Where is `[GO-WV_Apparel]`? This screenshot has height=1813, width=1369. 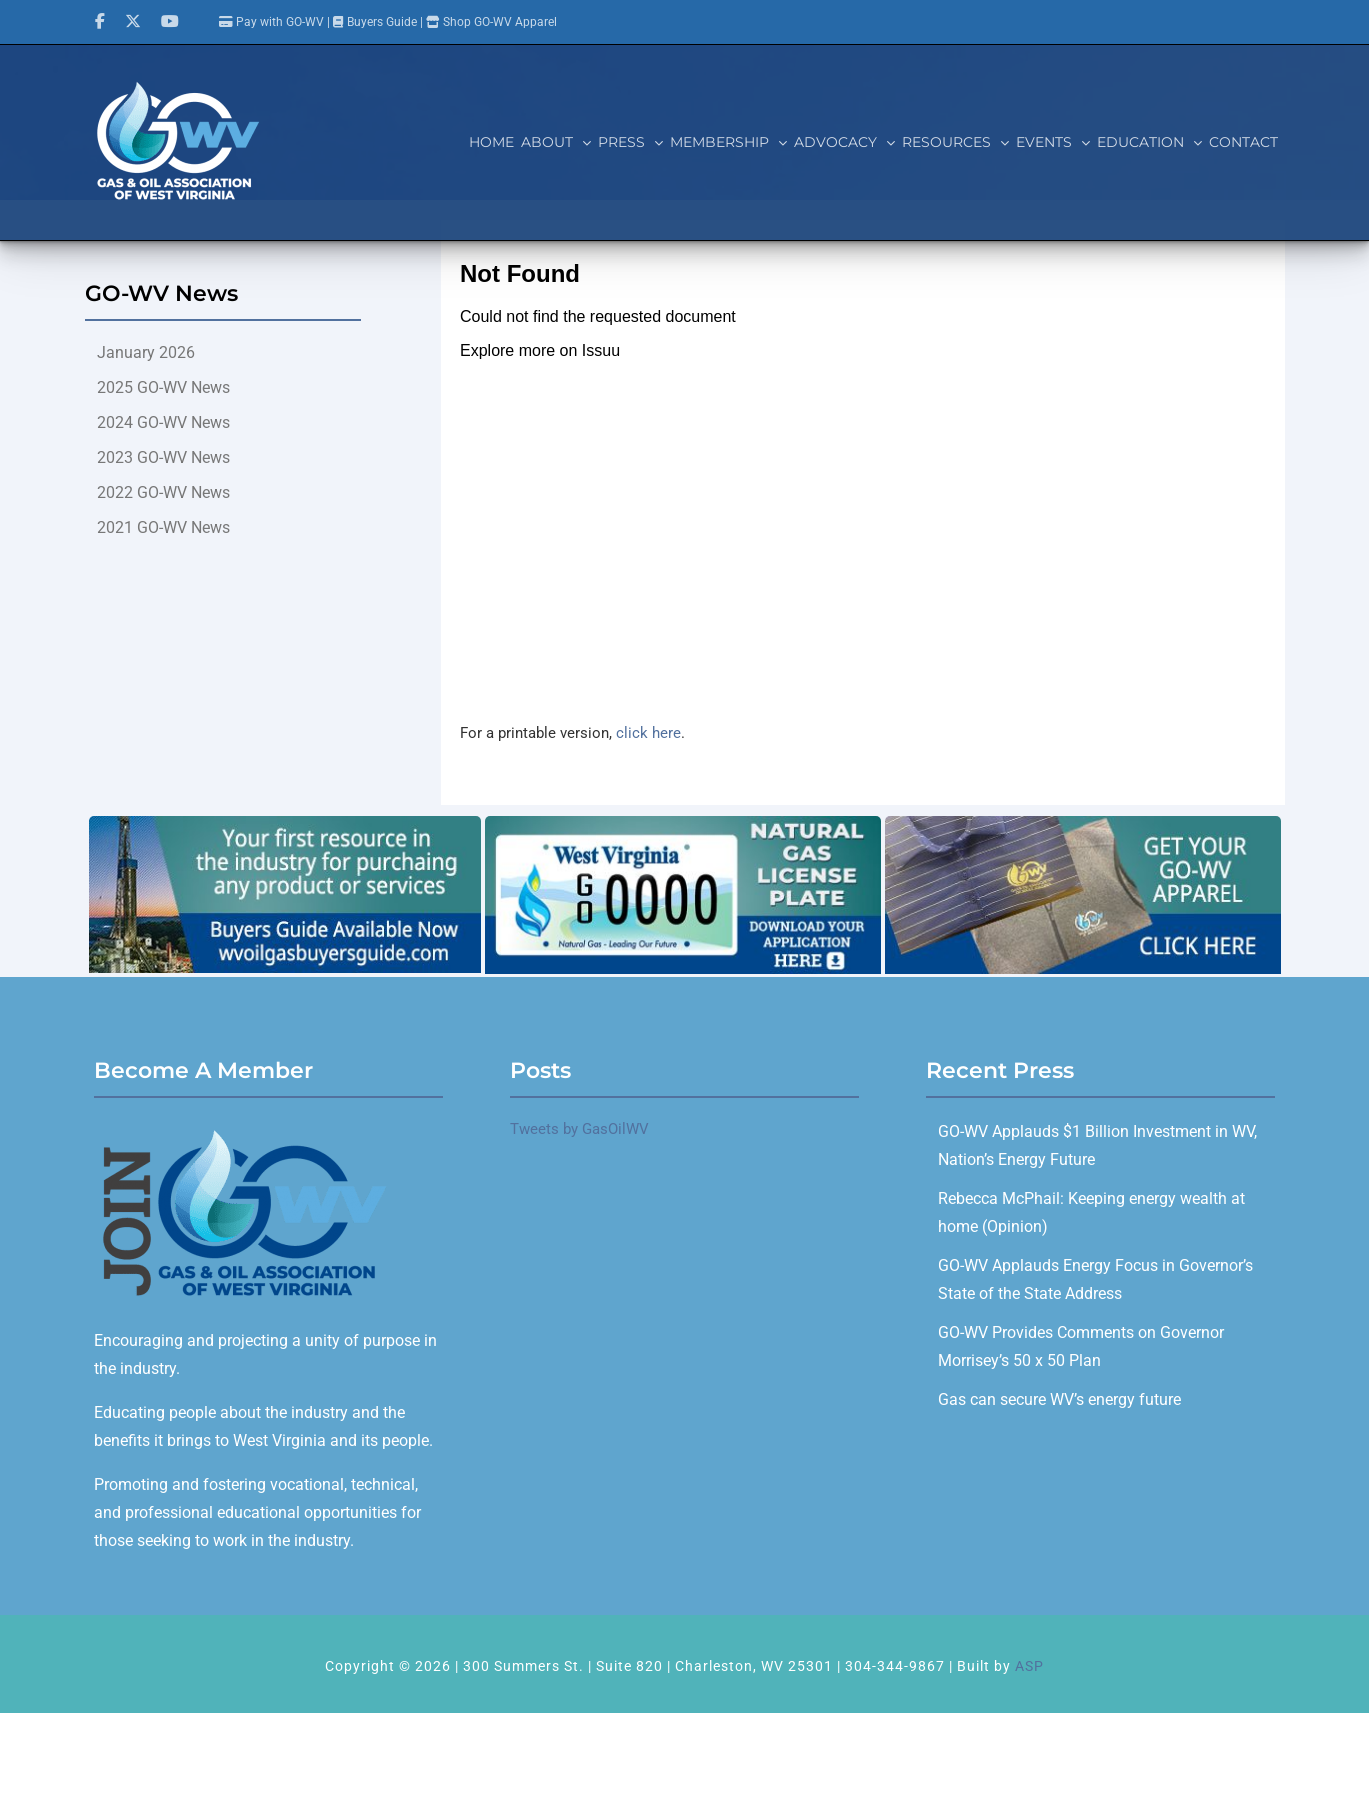
[GO-WV_Apparel] is located at coordinates (1083, 823).